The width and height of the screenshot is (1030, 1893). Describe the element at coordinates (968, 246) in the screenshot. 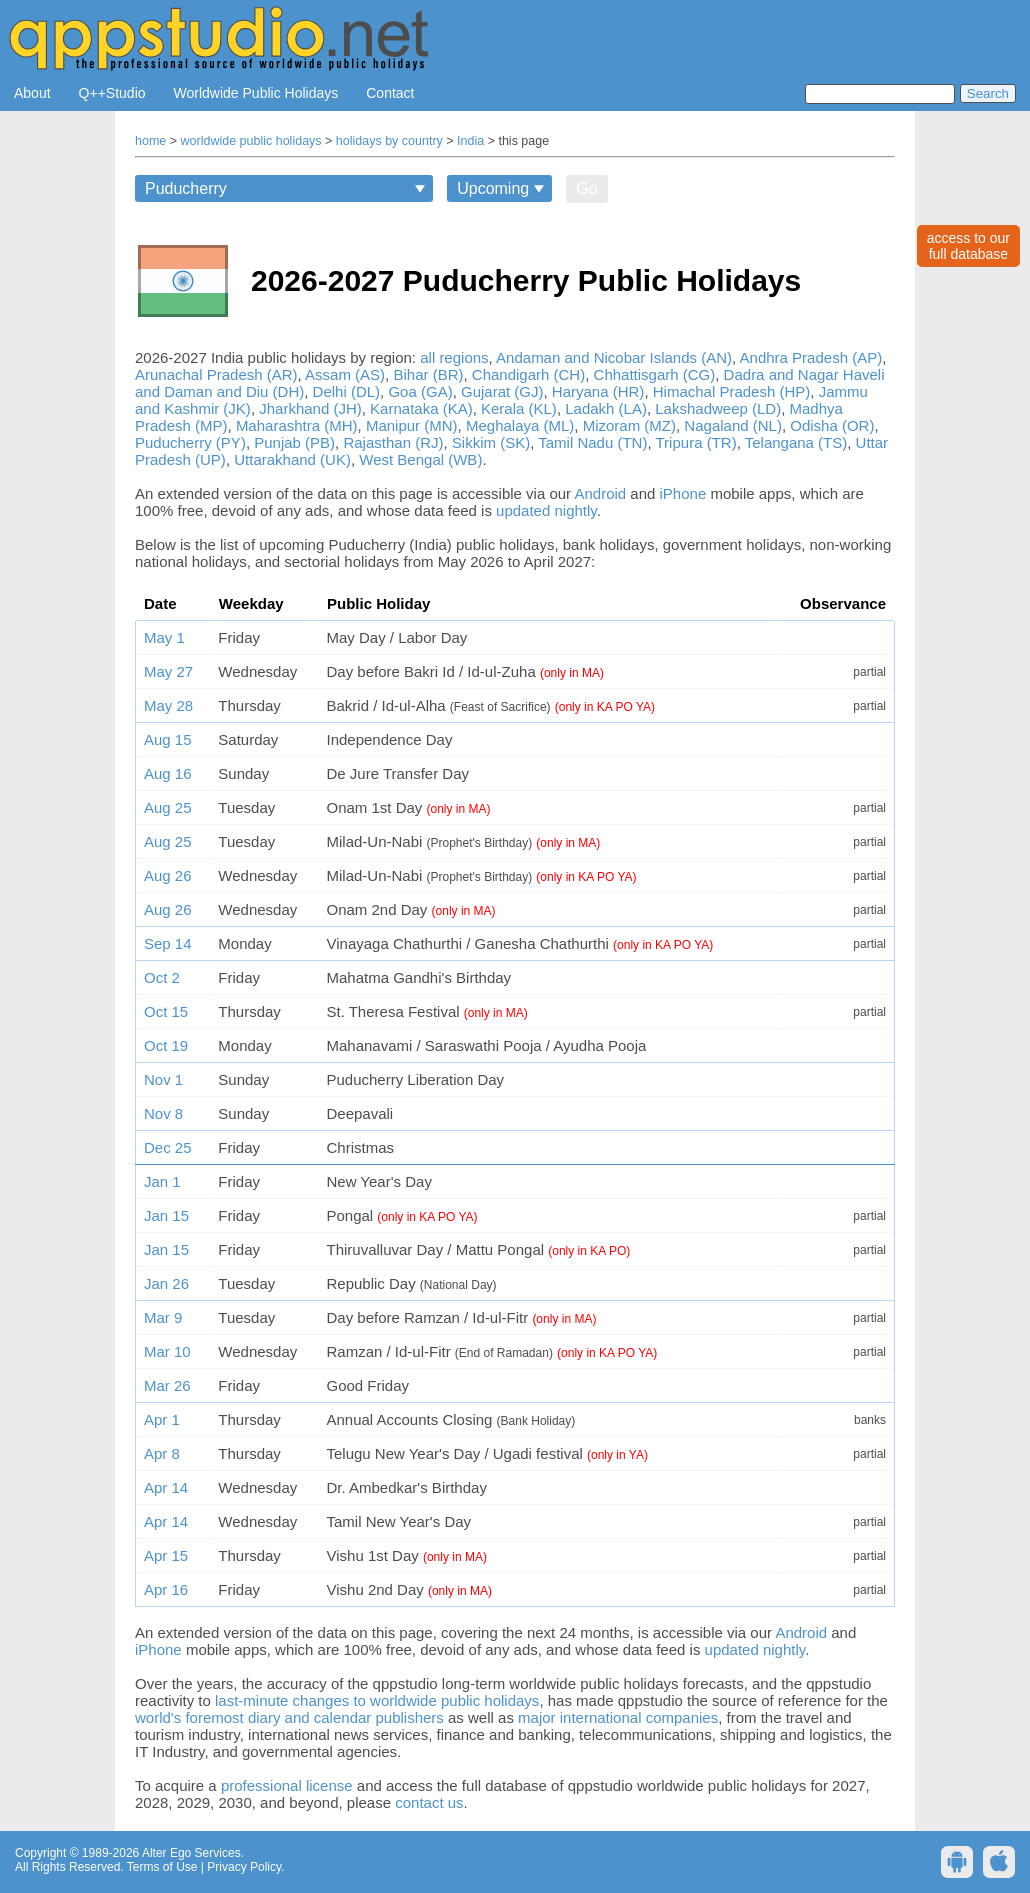

I see `access to ourfull database` at that location.